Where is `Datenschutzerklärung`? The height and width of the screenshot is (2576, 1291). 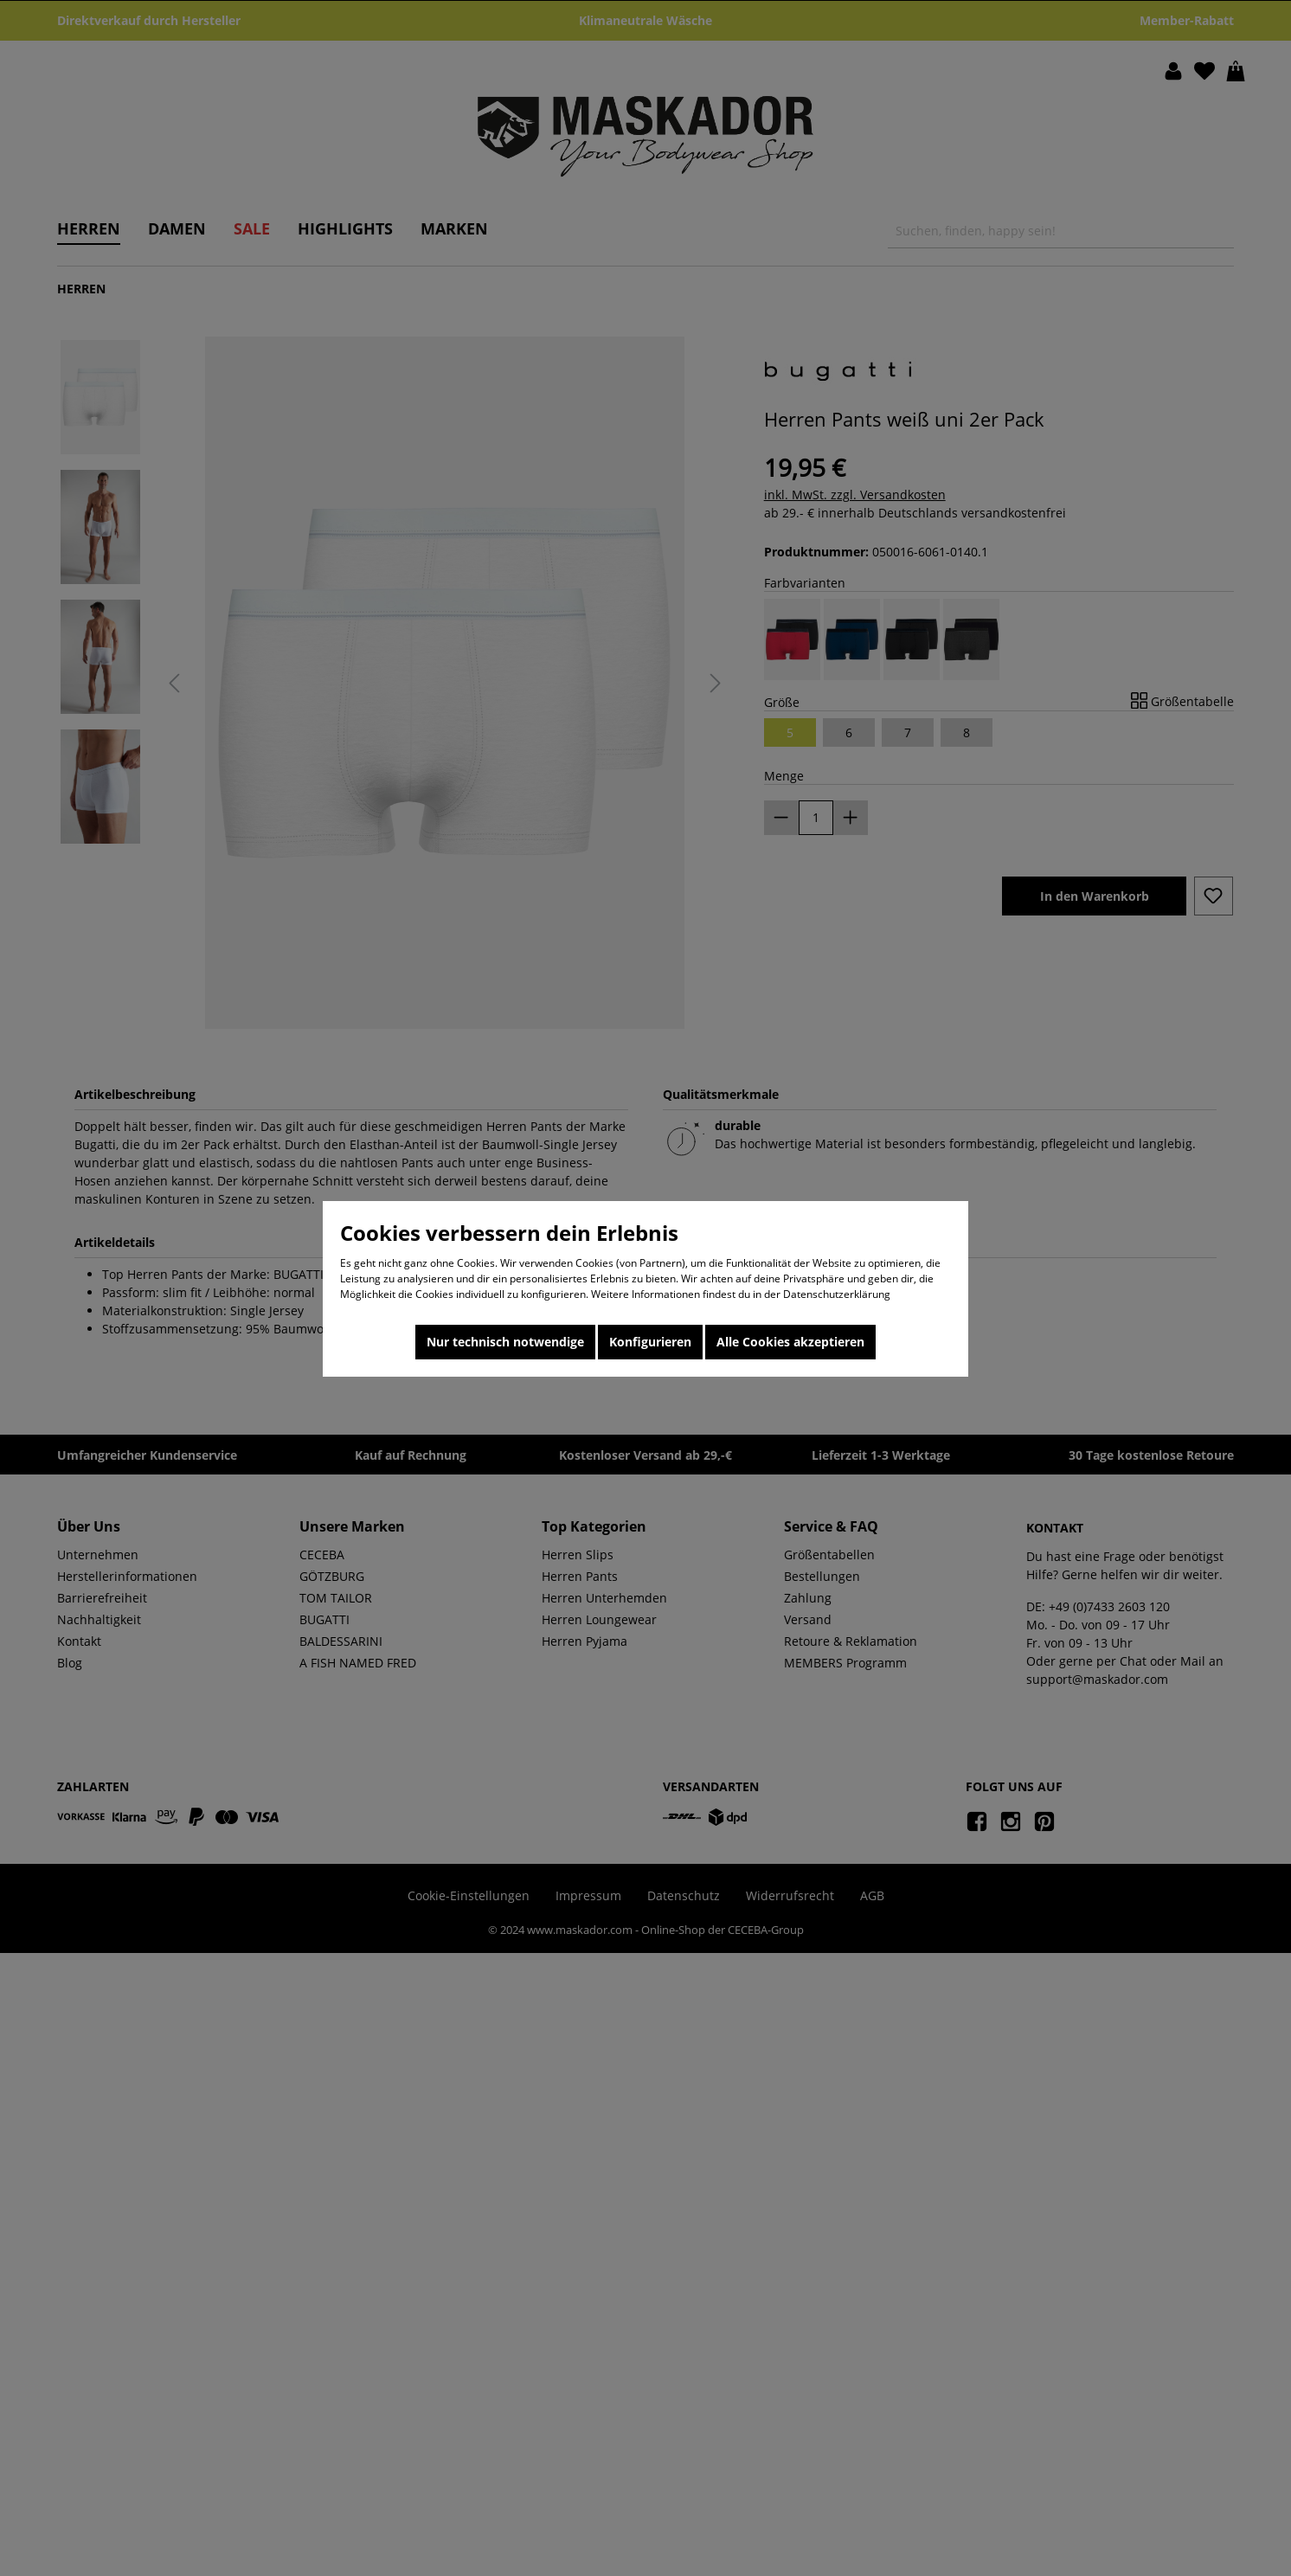 Datenschutzerklärung is located at coordinates (836, 1294).